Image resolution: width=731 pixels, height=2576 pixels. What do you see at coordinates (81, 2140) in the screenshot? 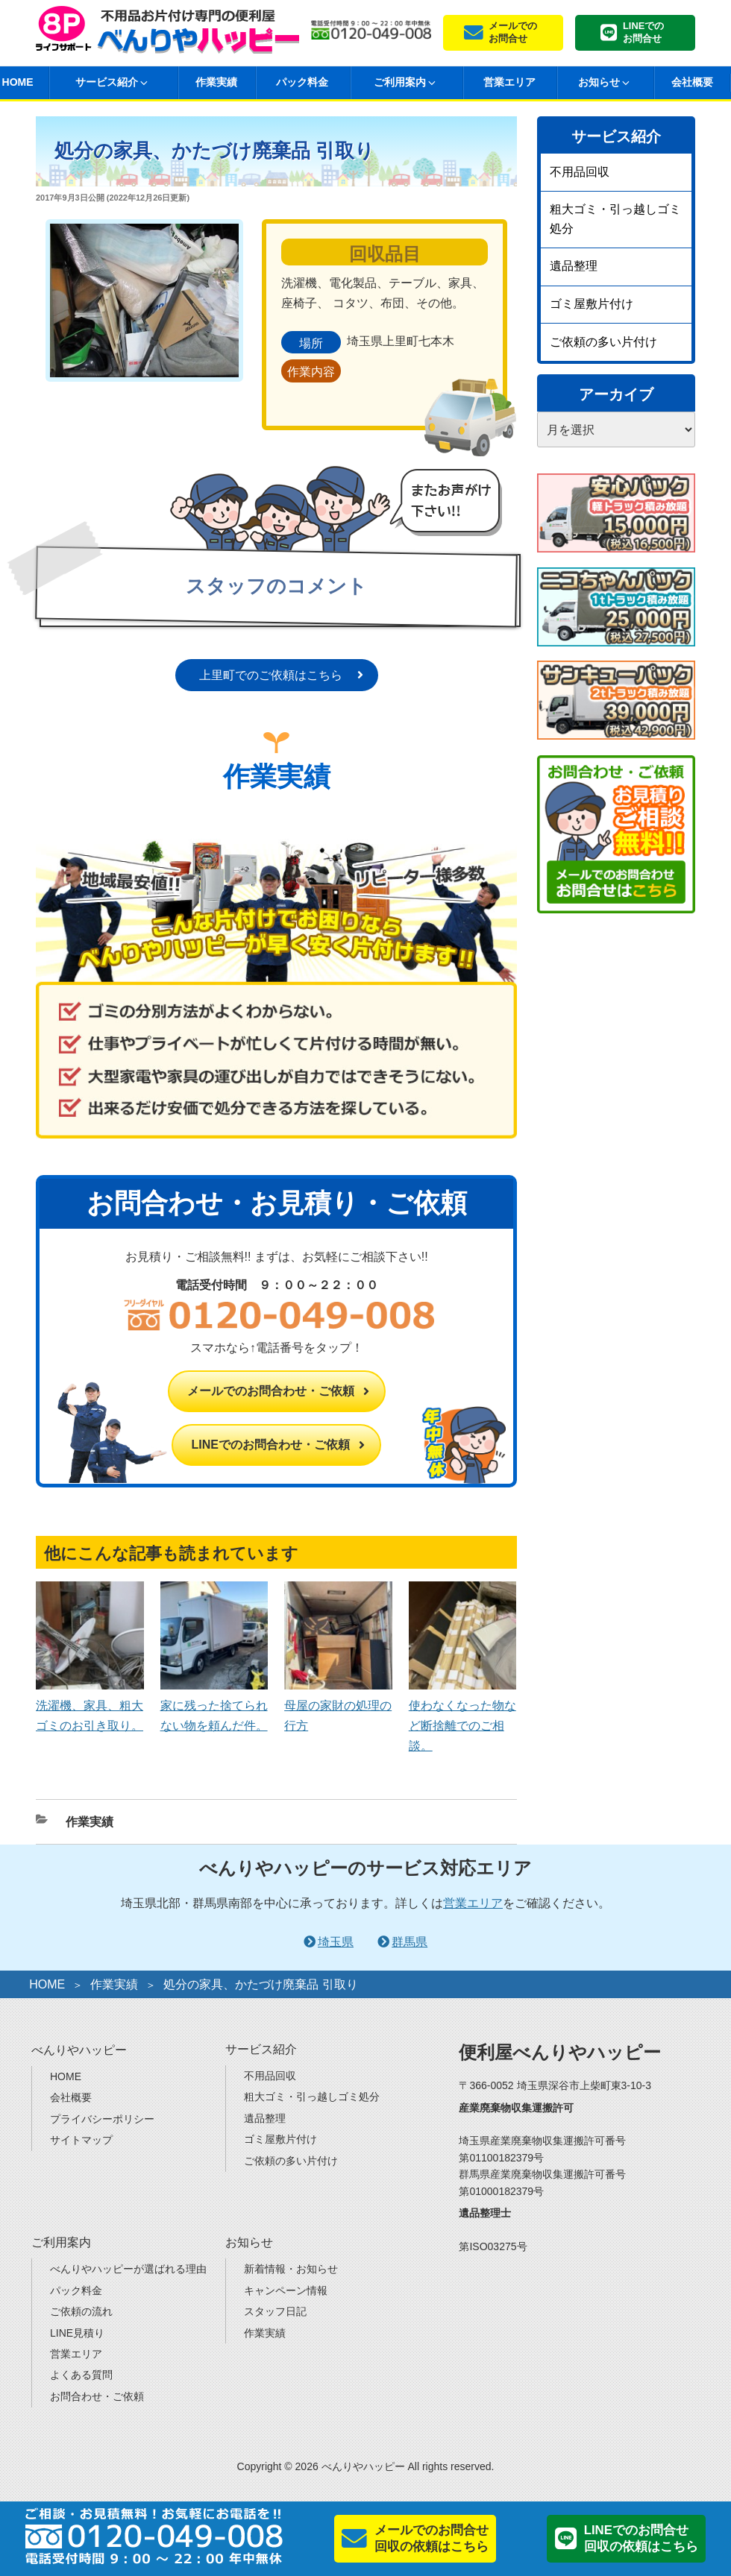
I see `サイトマップ` at bounding box center [81, 2140].